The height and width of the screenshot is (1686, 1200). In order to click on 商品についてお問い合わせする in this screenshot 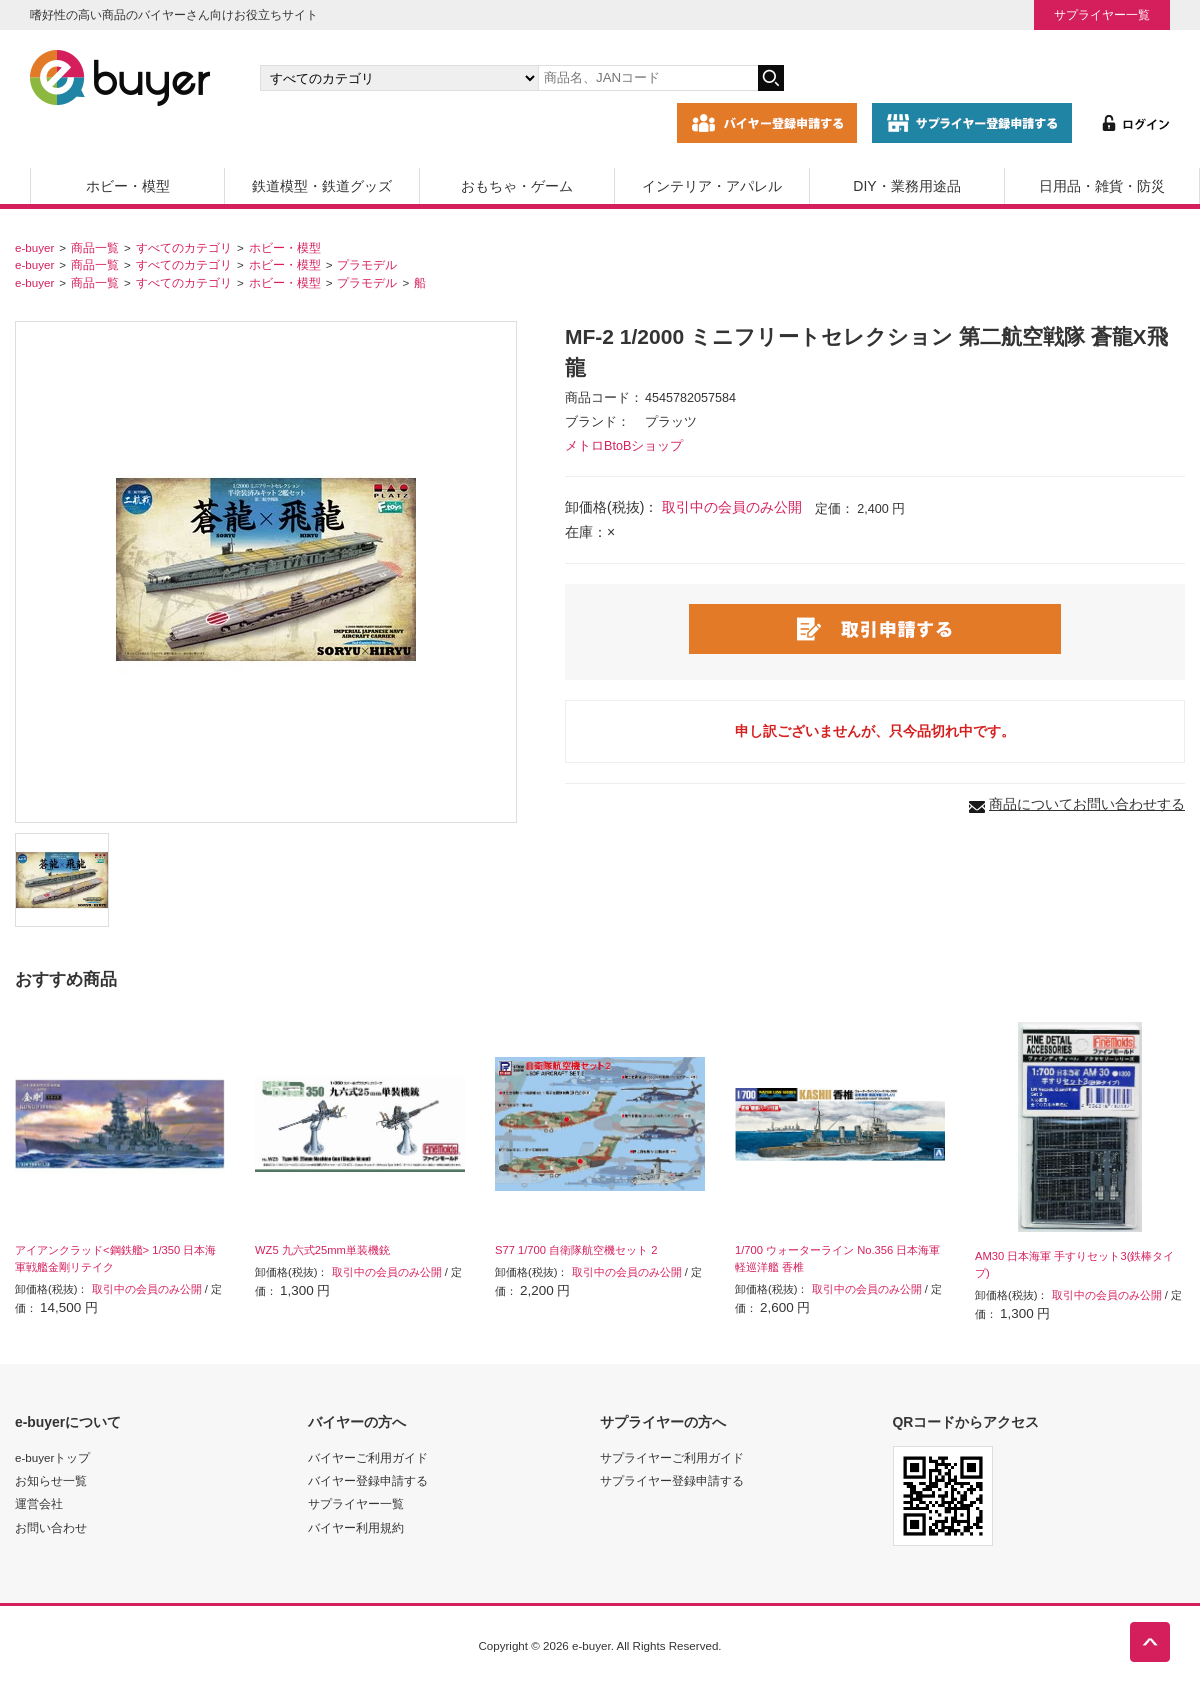, I will do `click(1087, 804)`.